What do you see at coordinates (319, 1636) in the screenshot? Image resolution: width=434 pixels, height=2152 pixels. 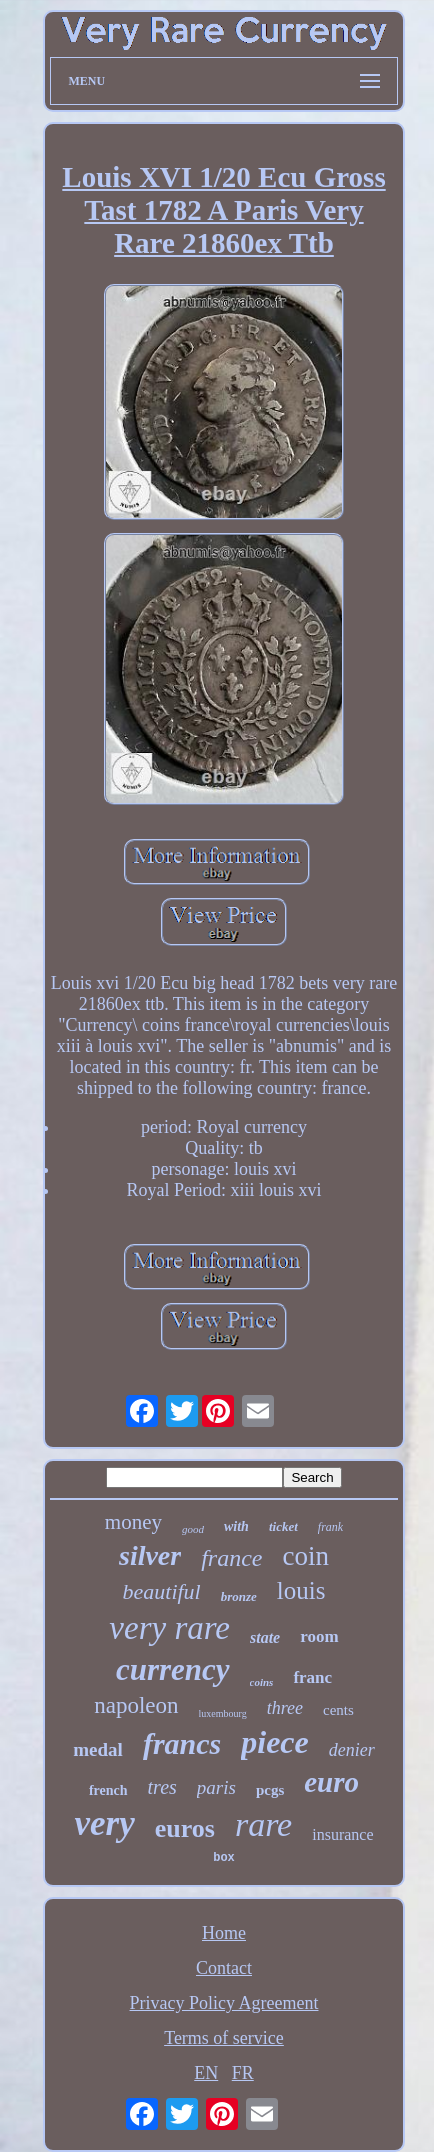 I see `room` at bounding box center [319, 1636].